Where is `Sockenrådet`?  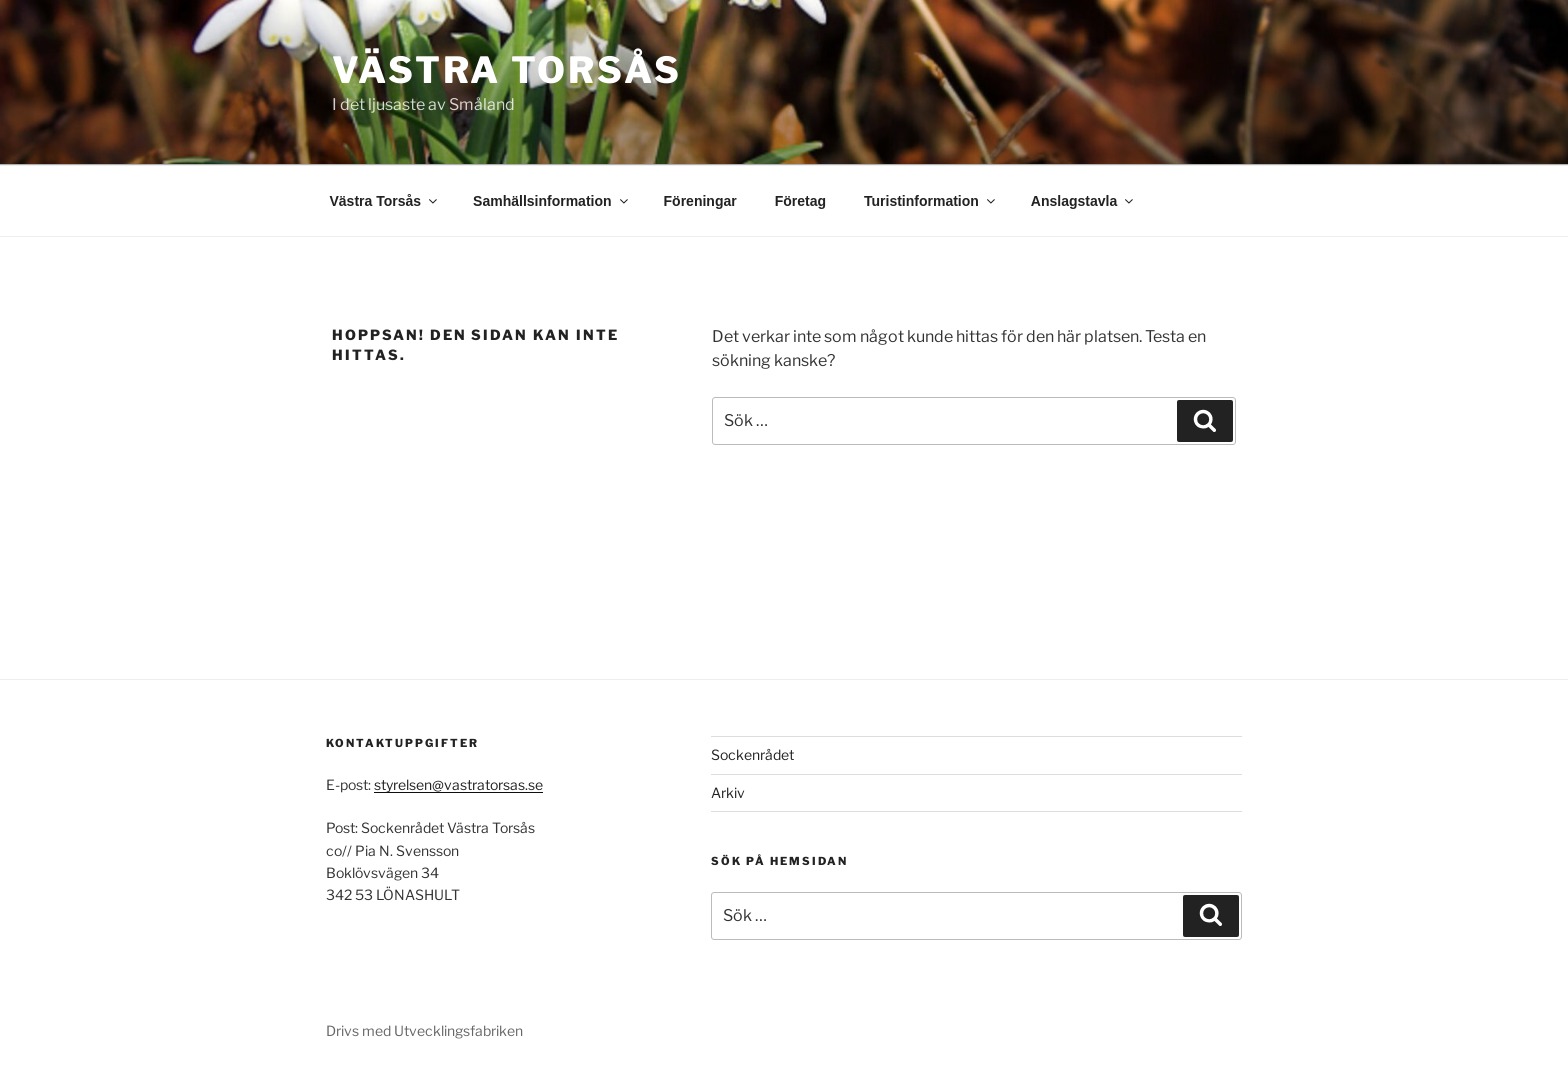 Sockenrådet is located at coordinates (752, 754).